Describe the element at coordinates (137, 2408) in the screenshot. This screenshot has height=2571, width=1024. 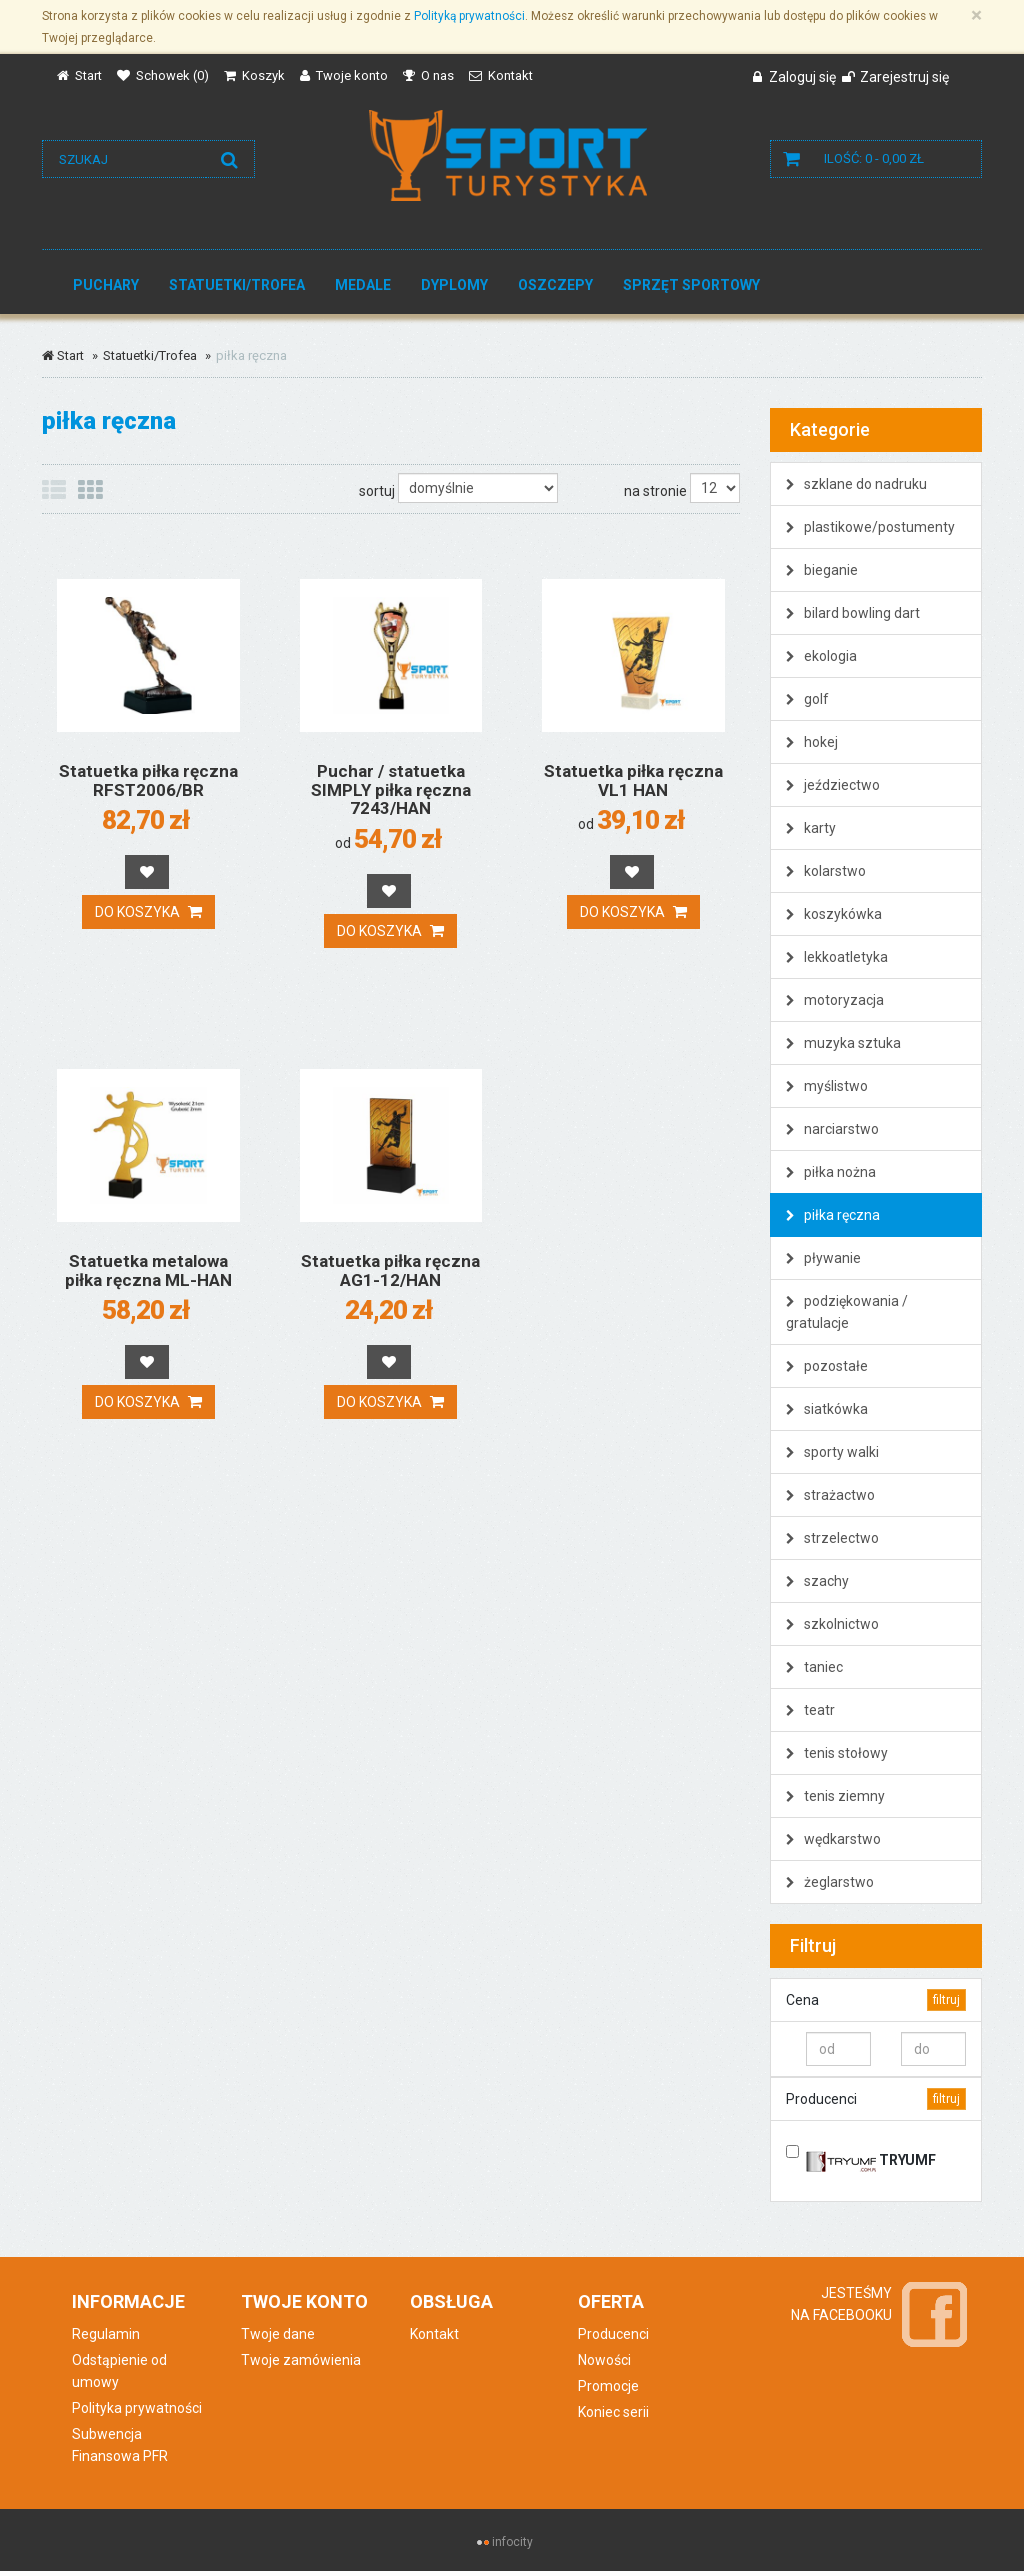
I see `Polityka prywatności` at that location.